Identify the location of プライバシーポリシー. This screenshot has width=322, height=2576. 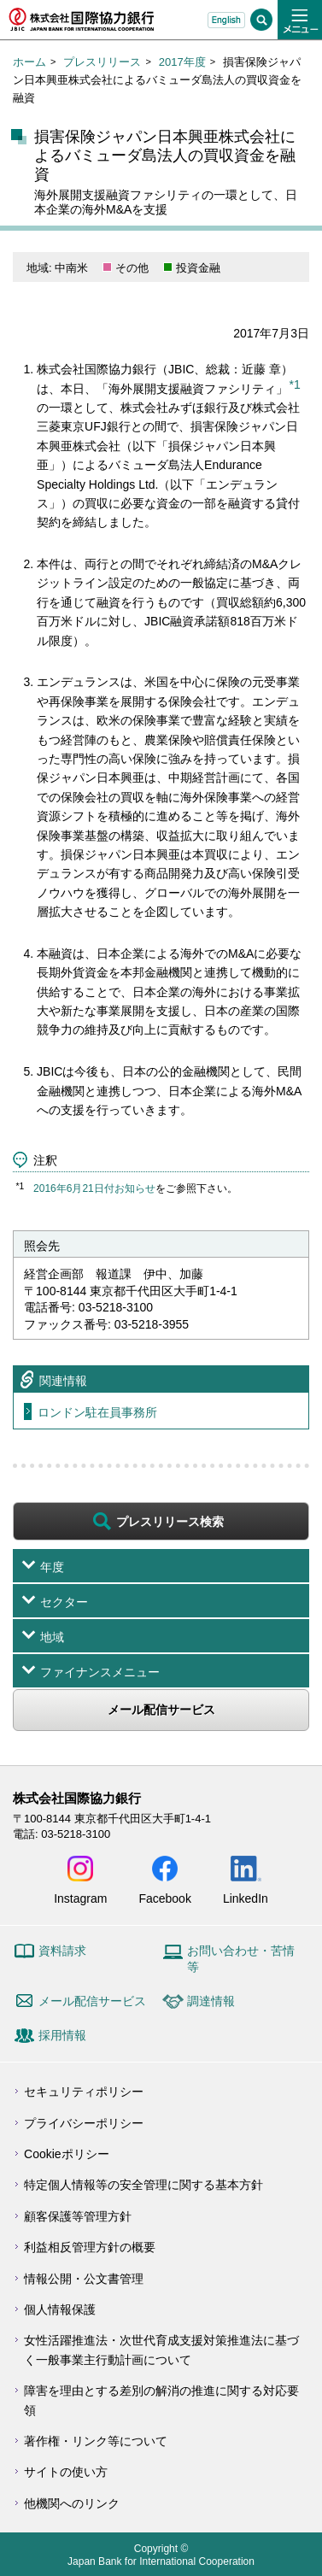
(83, 2123).